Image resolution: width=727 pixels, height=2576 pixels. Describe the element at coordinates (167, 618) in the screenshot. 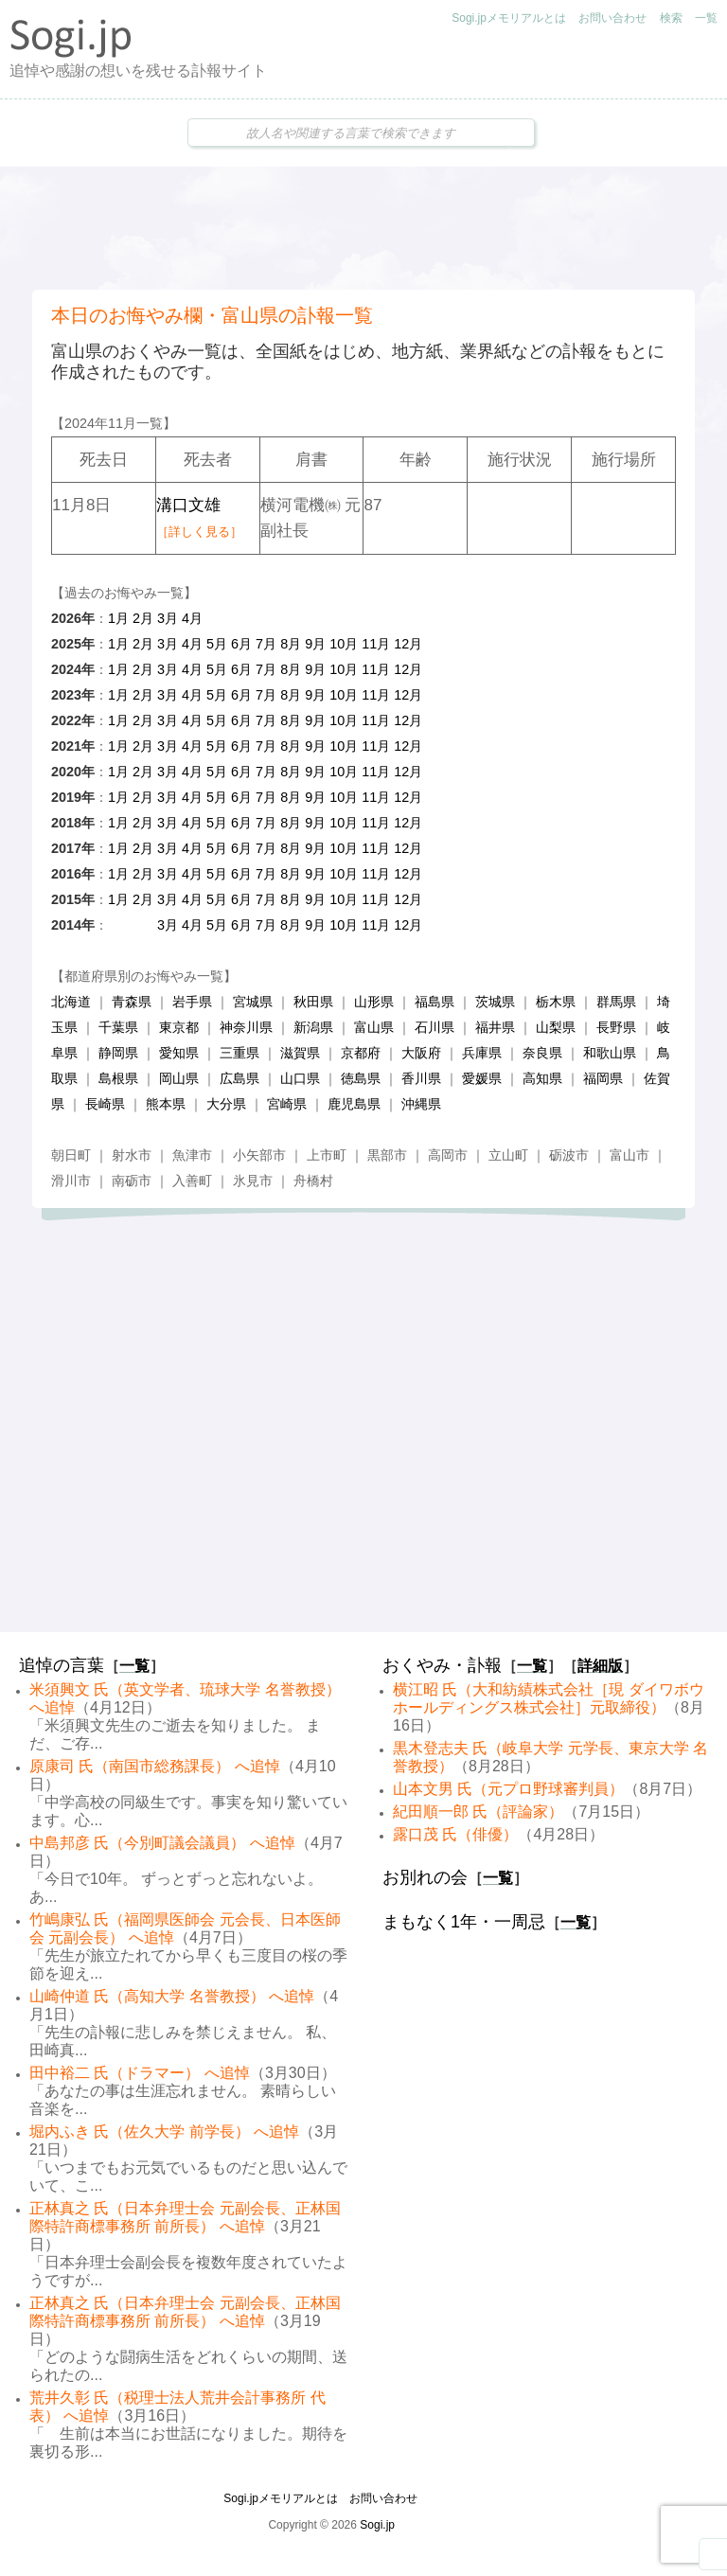

I see `3月` at that location.